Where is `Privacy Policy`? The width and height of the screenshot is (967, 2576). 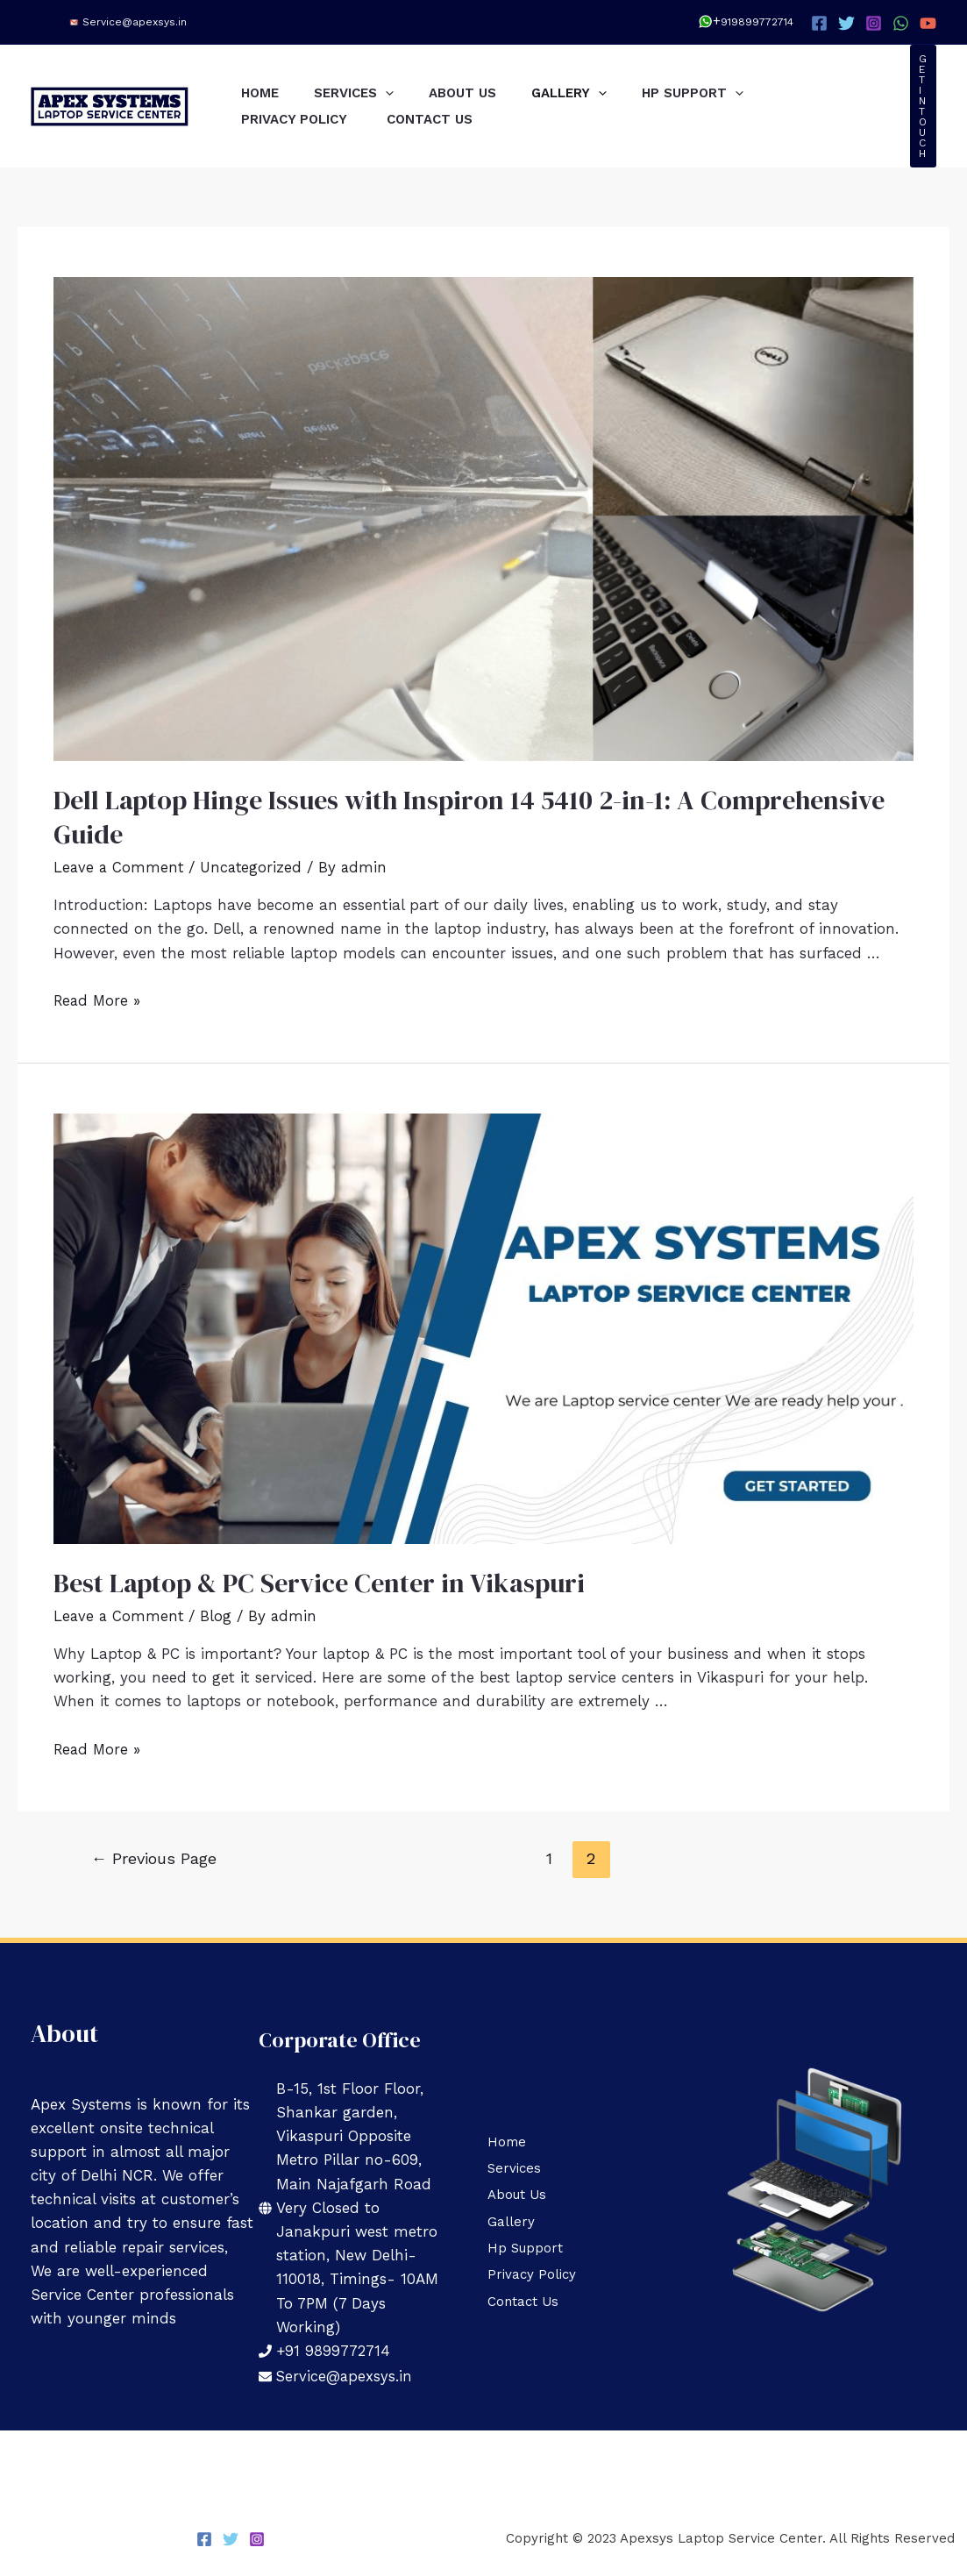
Privacy Policy is located at coordinates (300, 119).